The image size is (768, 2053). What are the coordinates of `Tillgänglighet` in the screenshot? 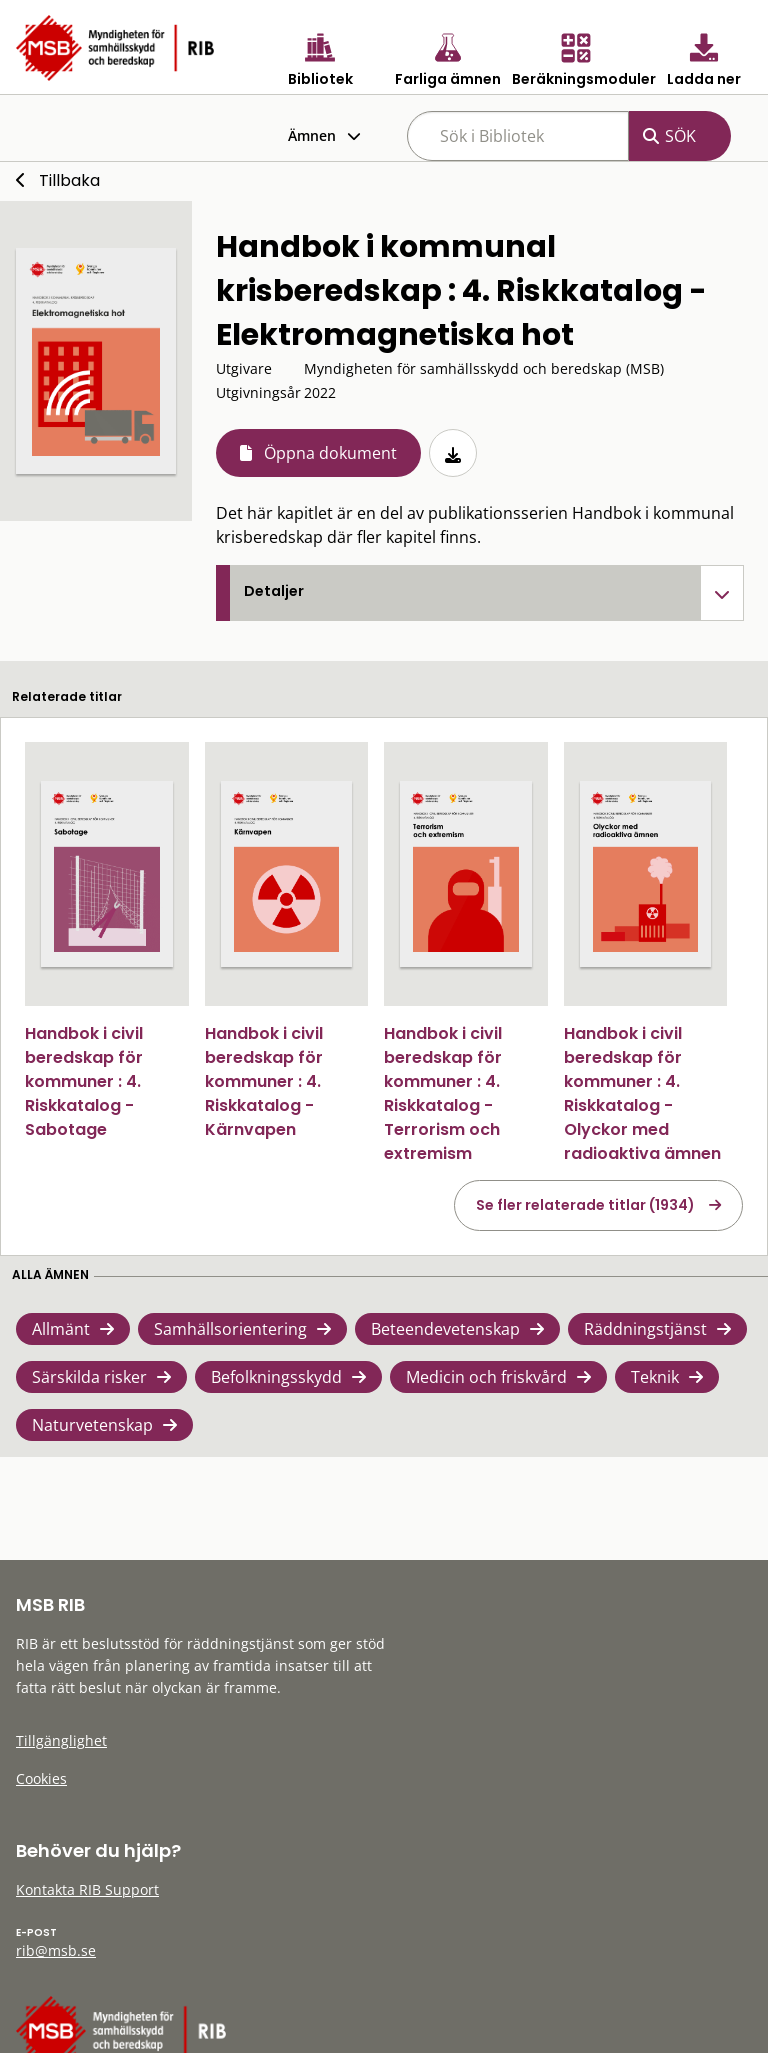 It's located at (61, 1740).